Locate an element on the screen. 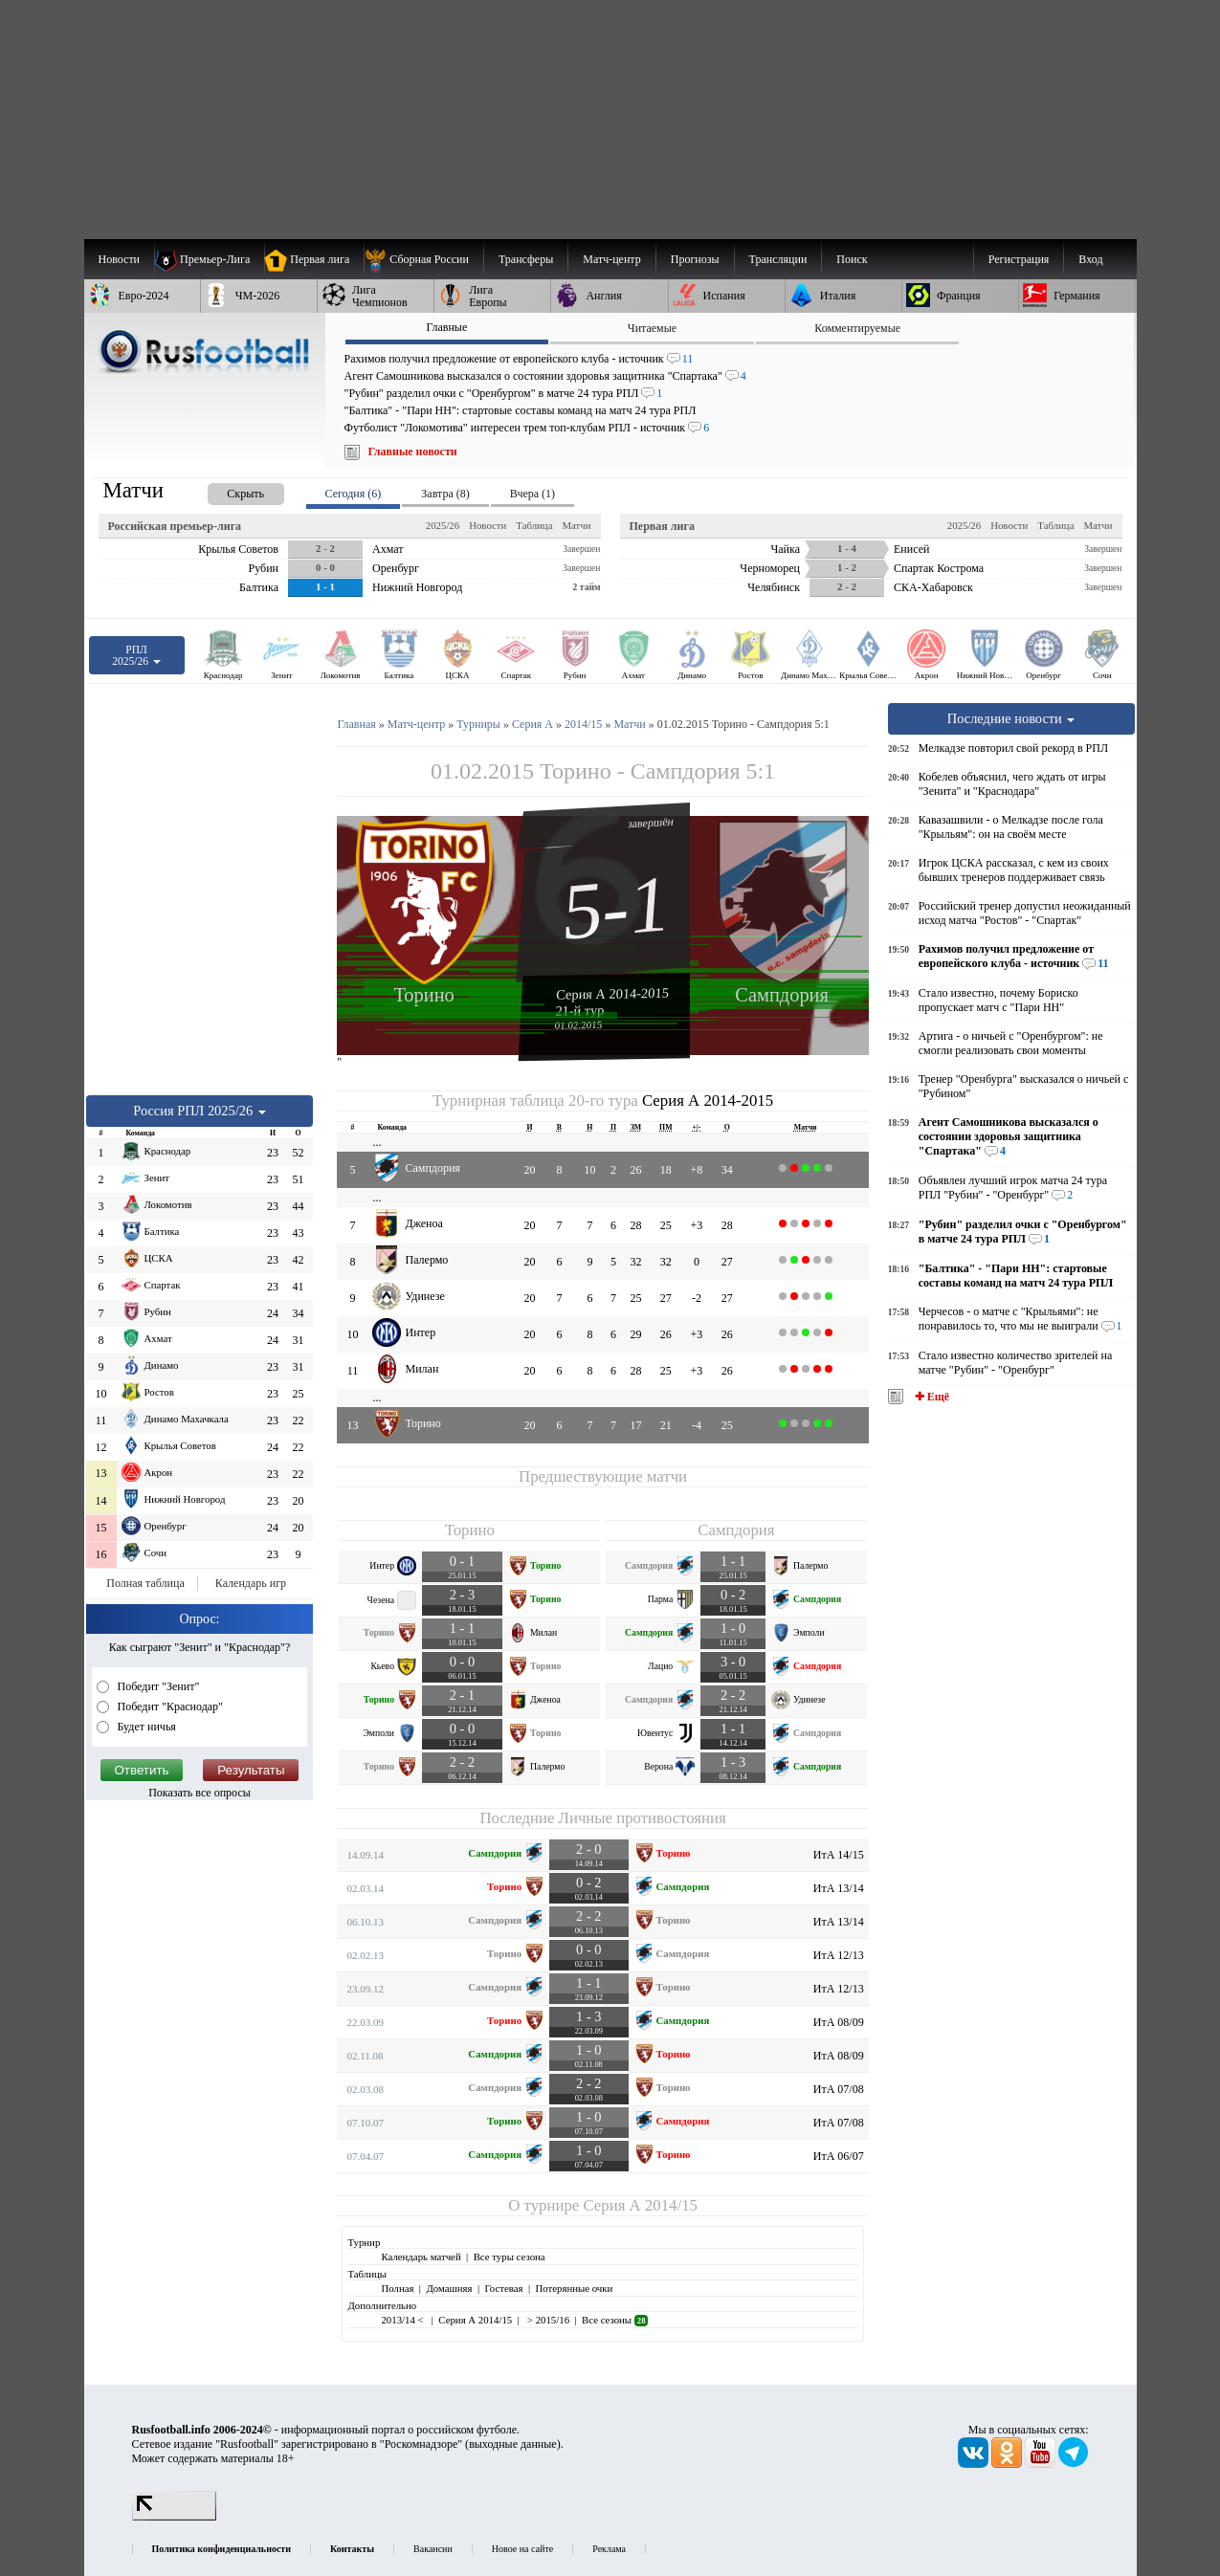 This screenshot has width=1220, height=2576. [LiveInternet счетчик] is located at coordinates (174, 2516).